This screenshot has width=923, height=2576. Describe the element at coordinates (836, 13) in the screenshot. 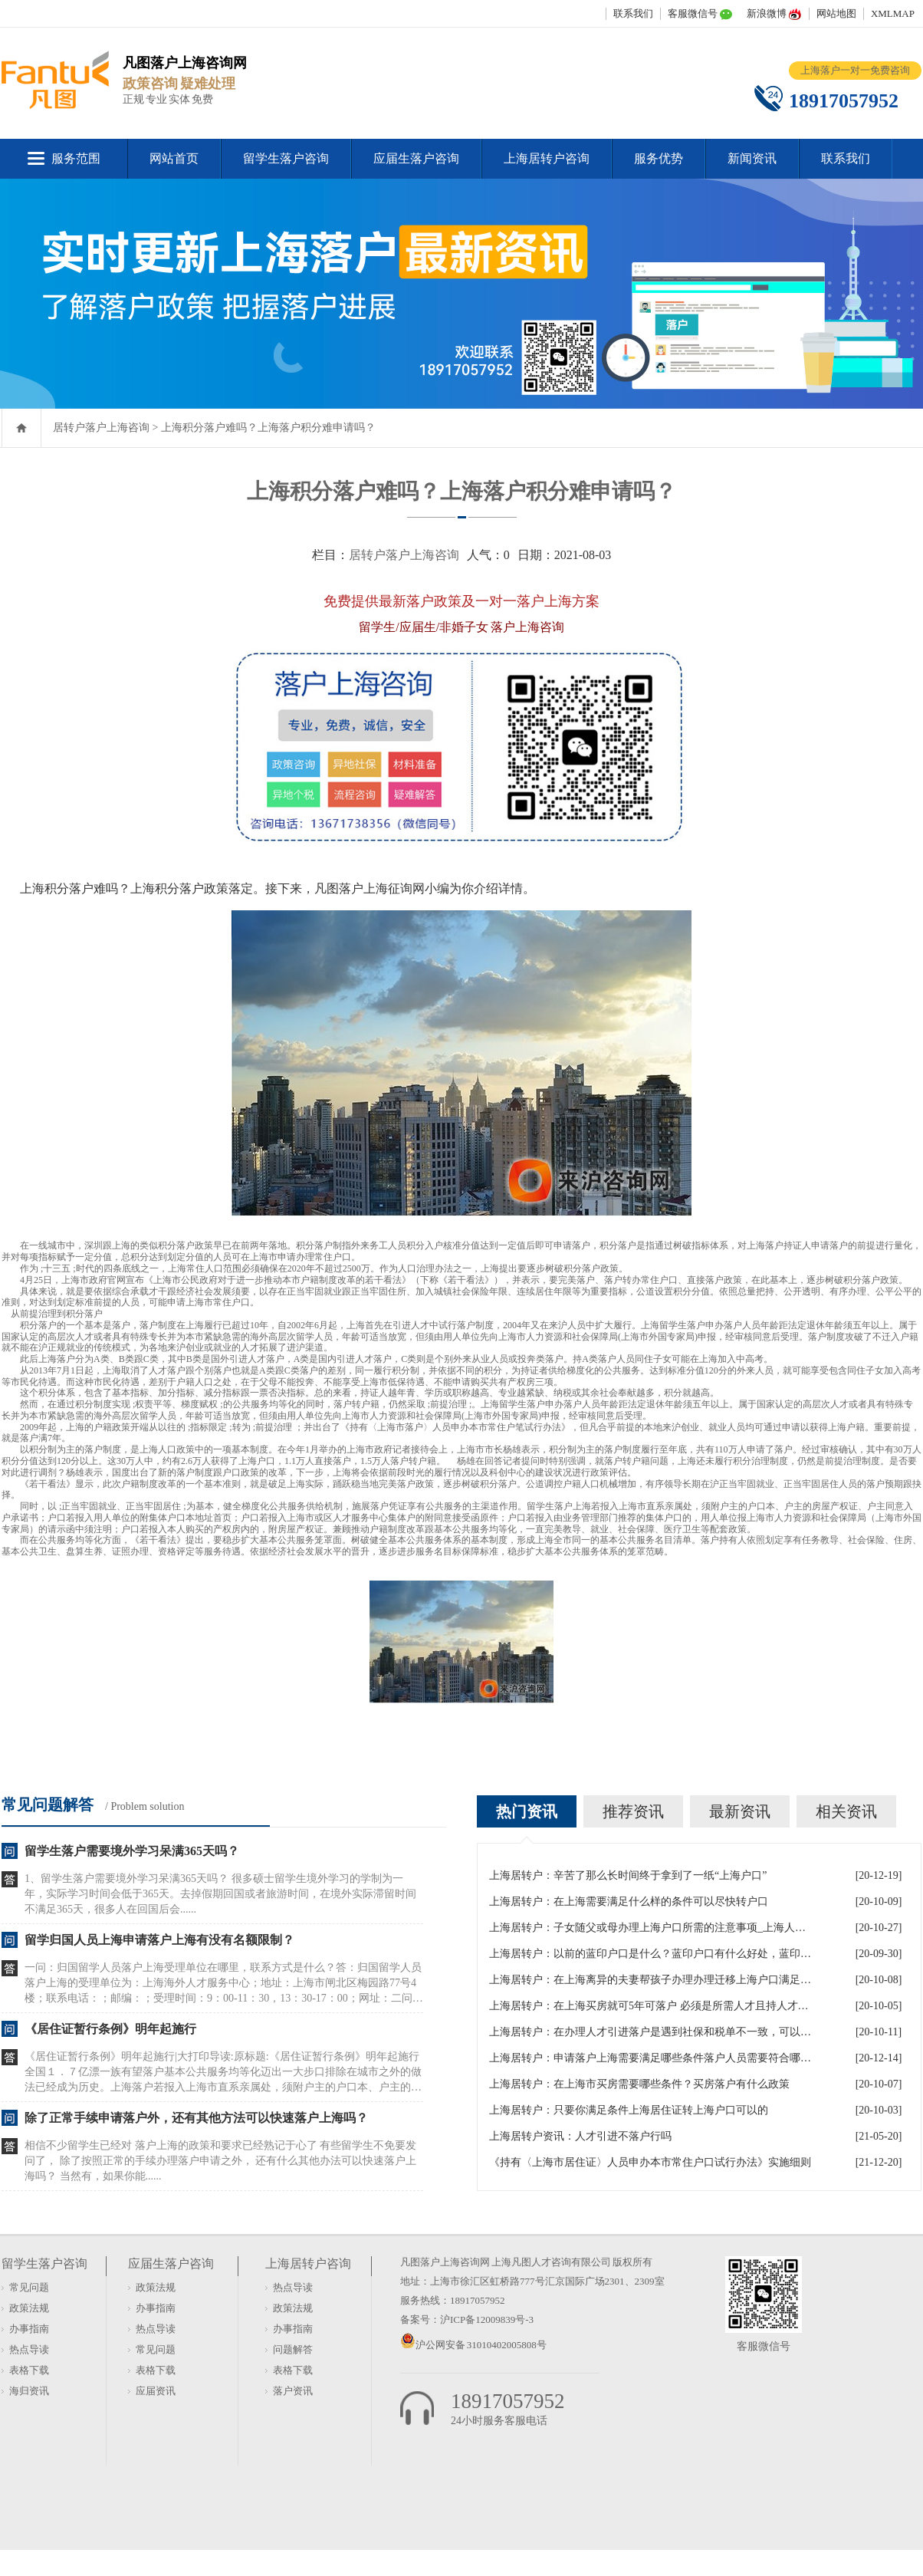

I see `网站地图` at that location.